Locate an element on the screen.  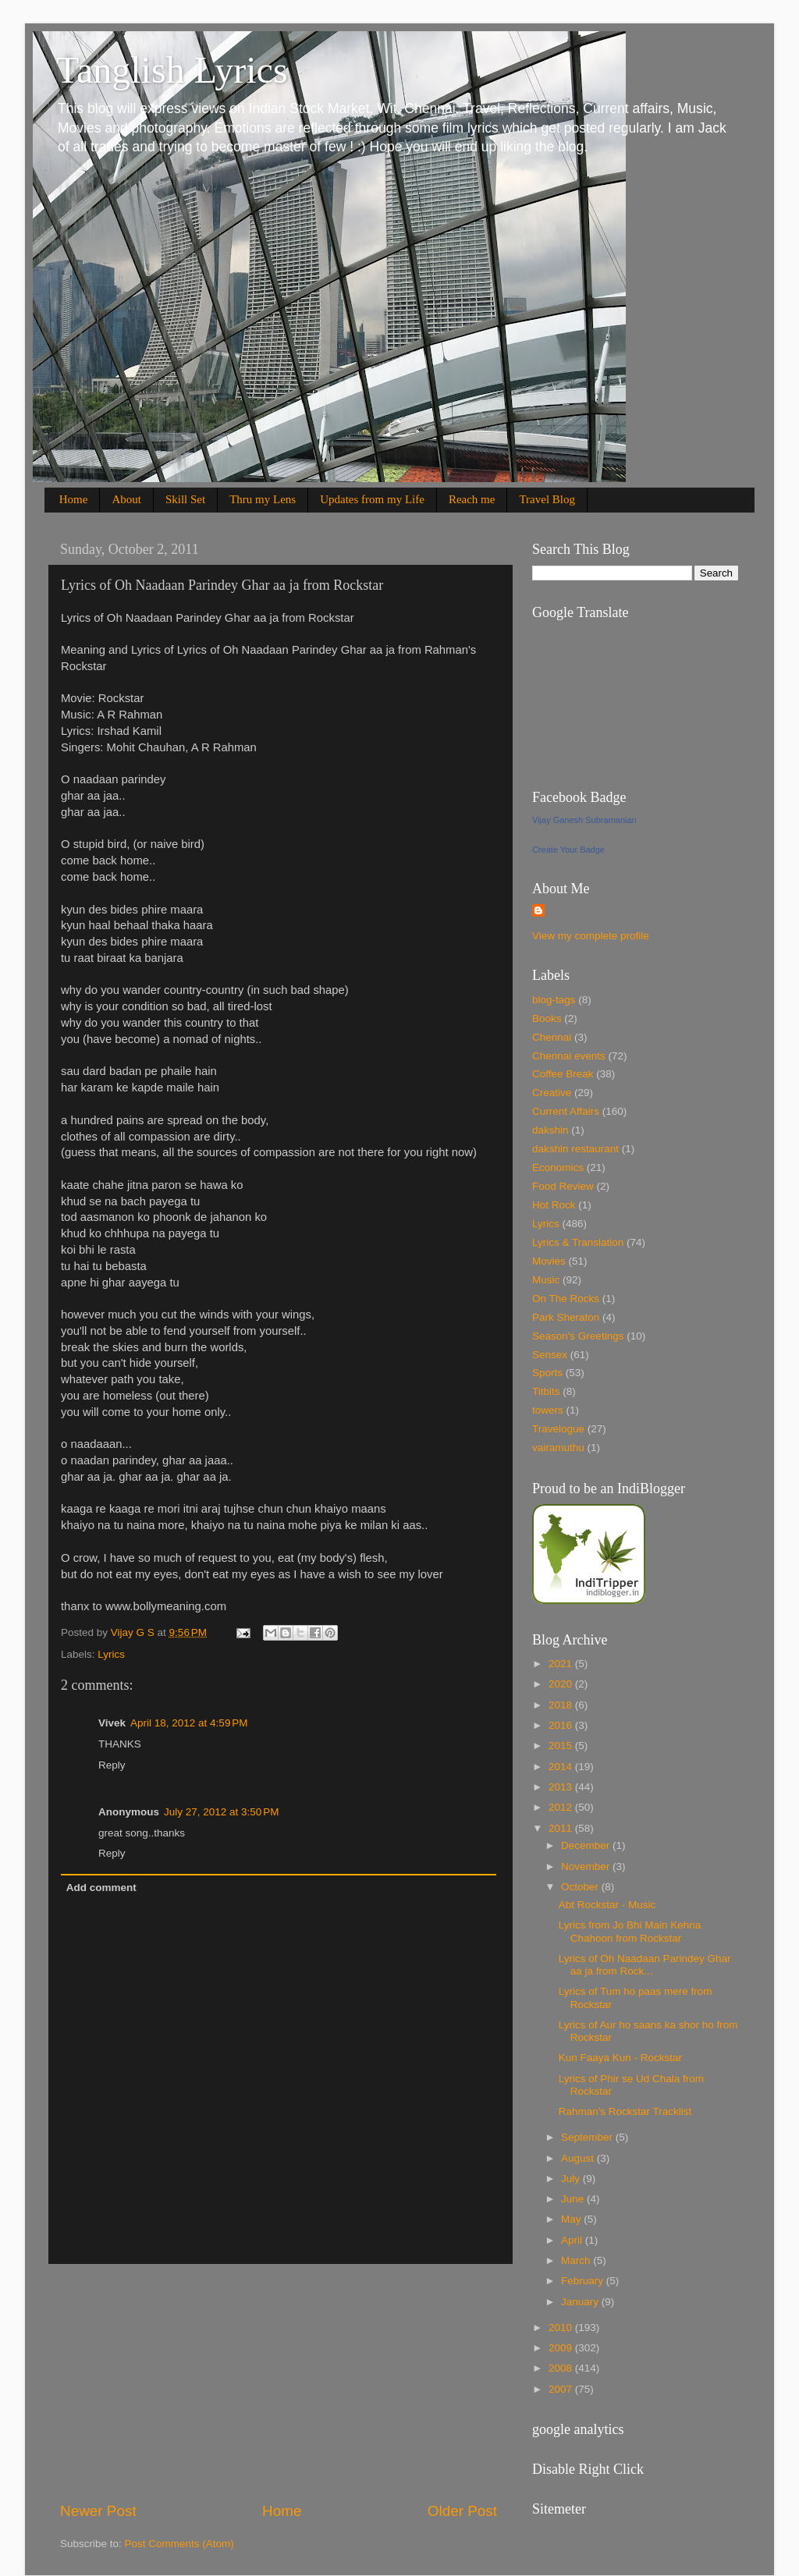
Skill Set is located at coordinates (185, 499).